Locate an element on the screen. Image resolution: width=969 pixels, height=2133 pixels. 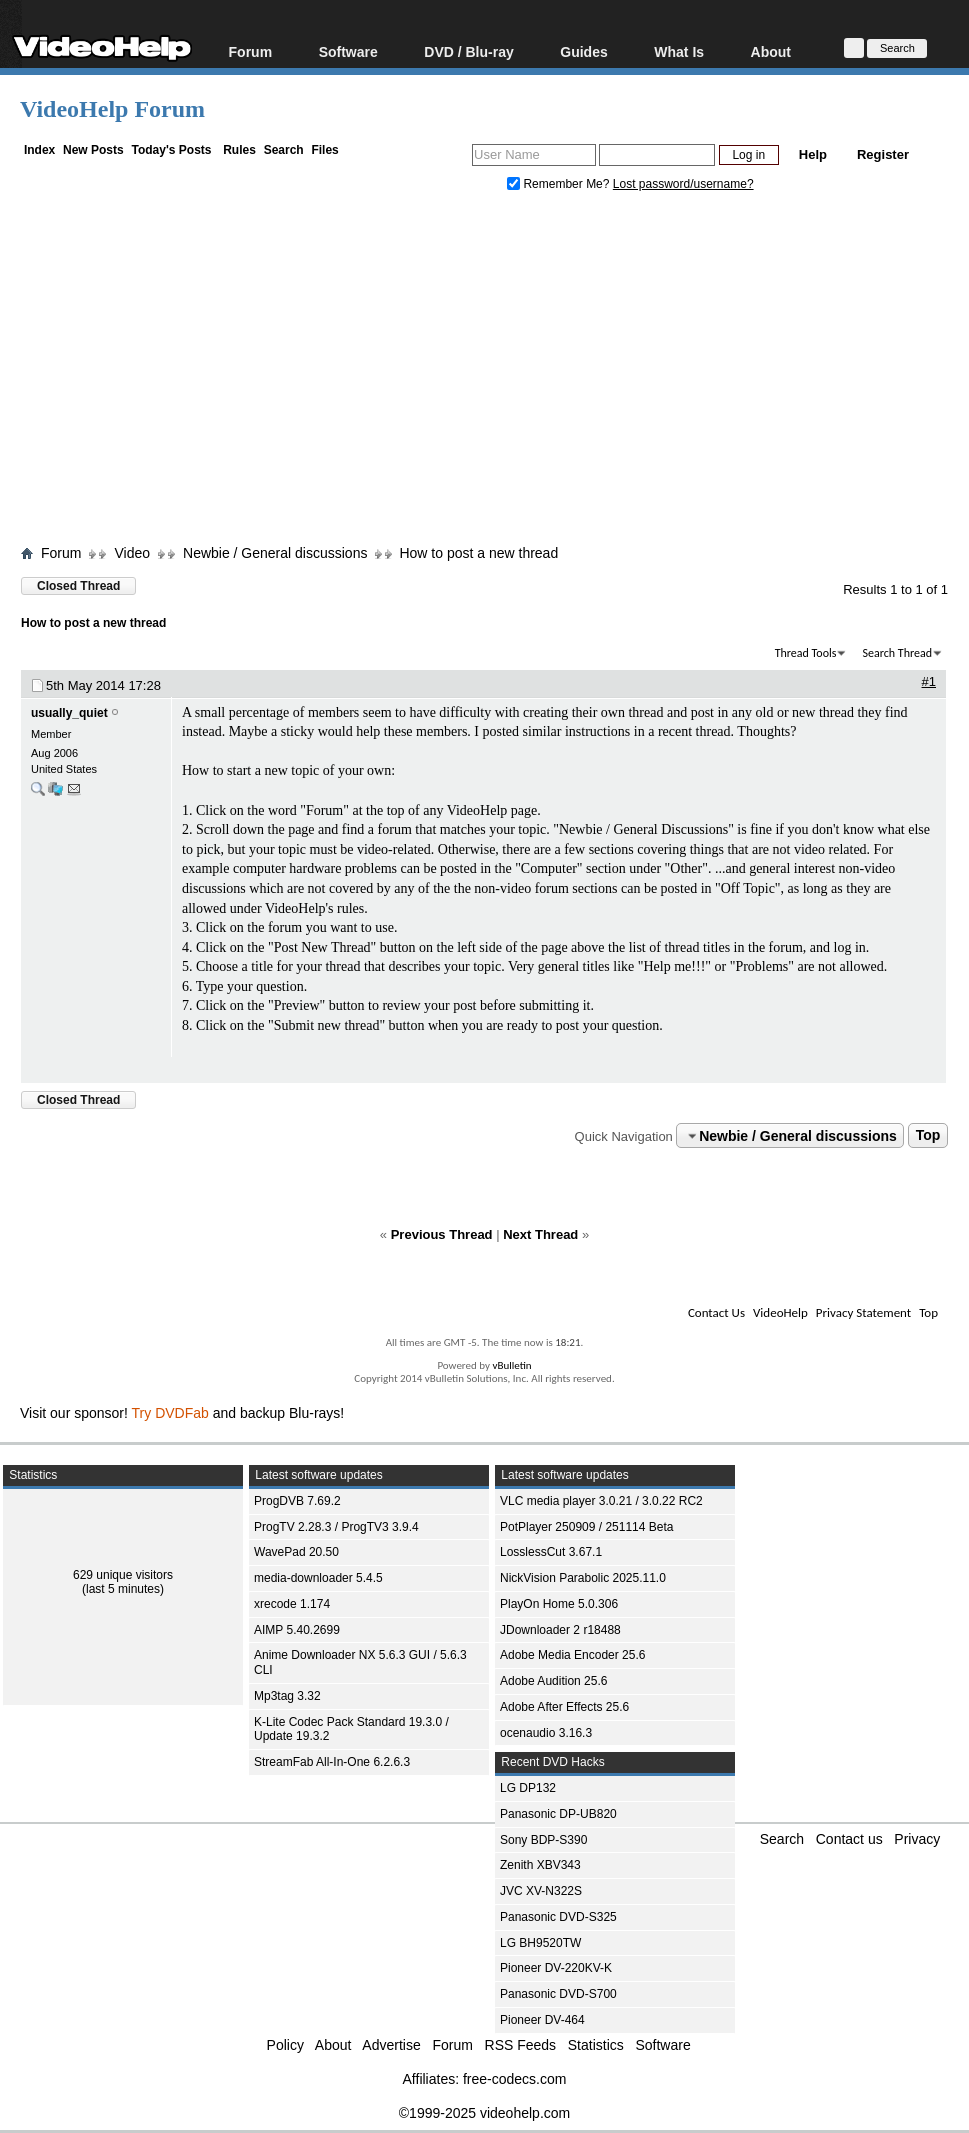
PlayOn Home 5.0.306 is located at coordinates (559, 1604).